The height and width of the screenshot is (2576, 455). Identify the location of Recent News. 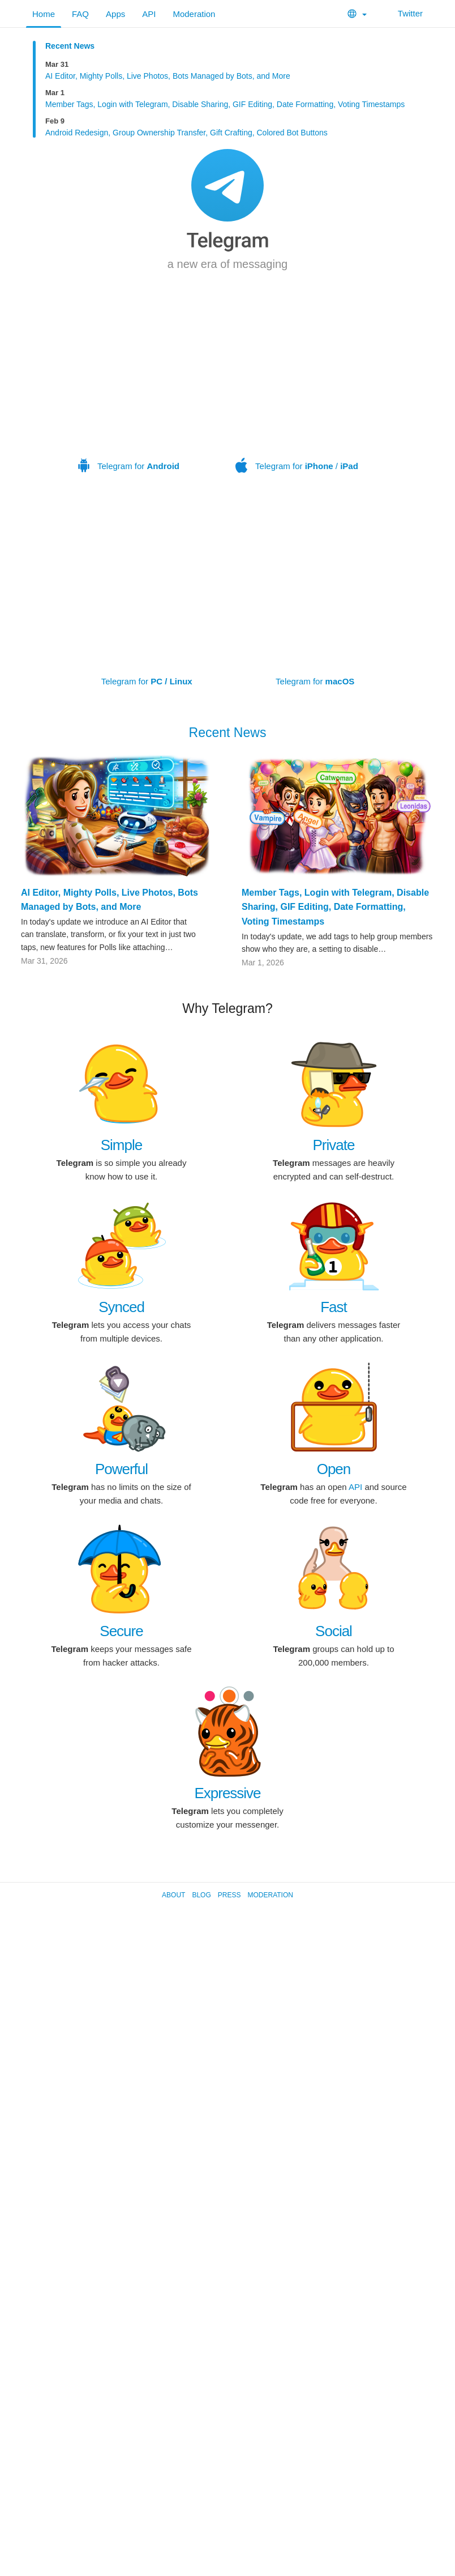
(70, 45).